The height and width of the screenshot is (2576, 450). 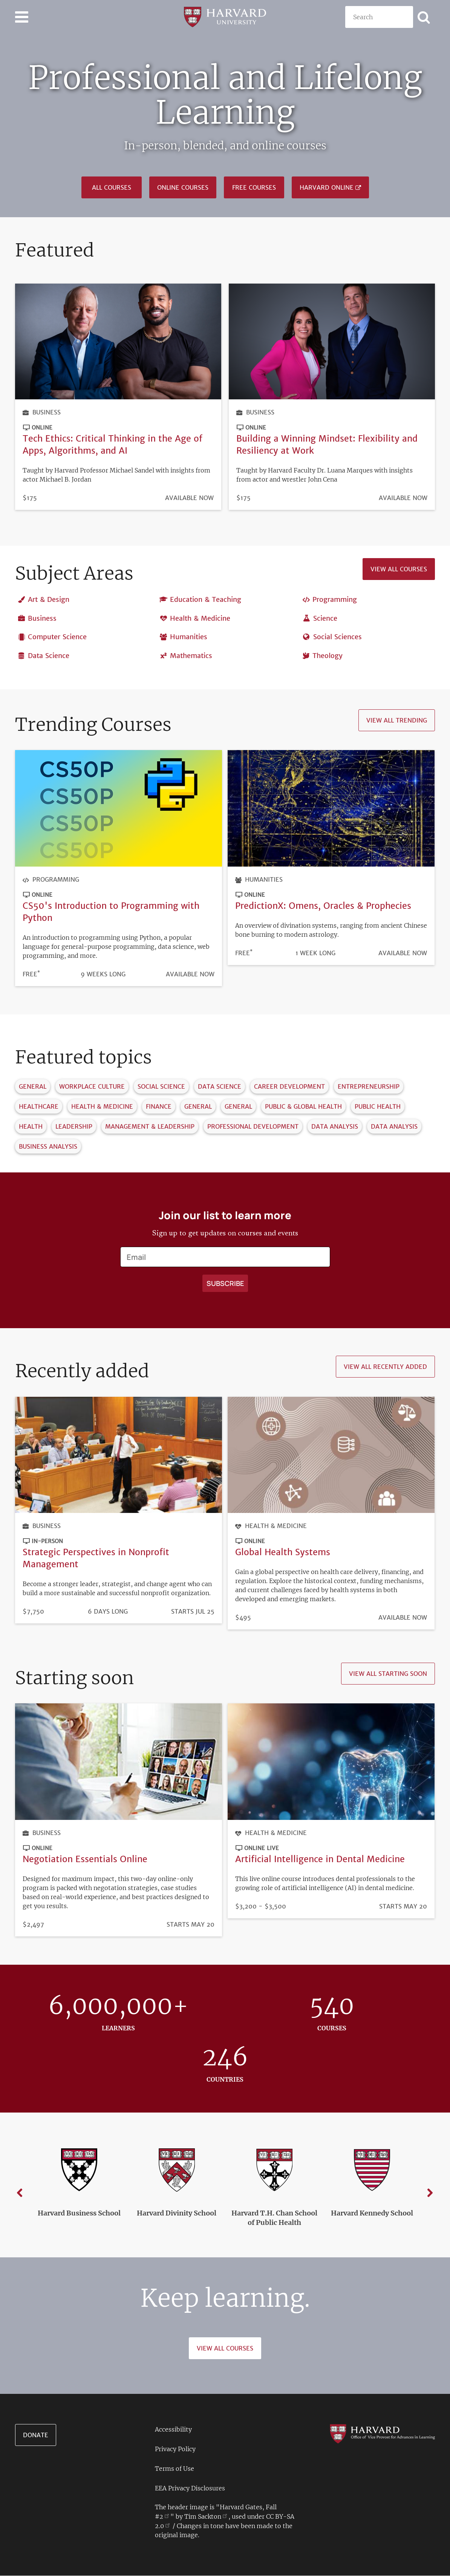 I want to click on View all starting soon, so click(x=388, y=1673).